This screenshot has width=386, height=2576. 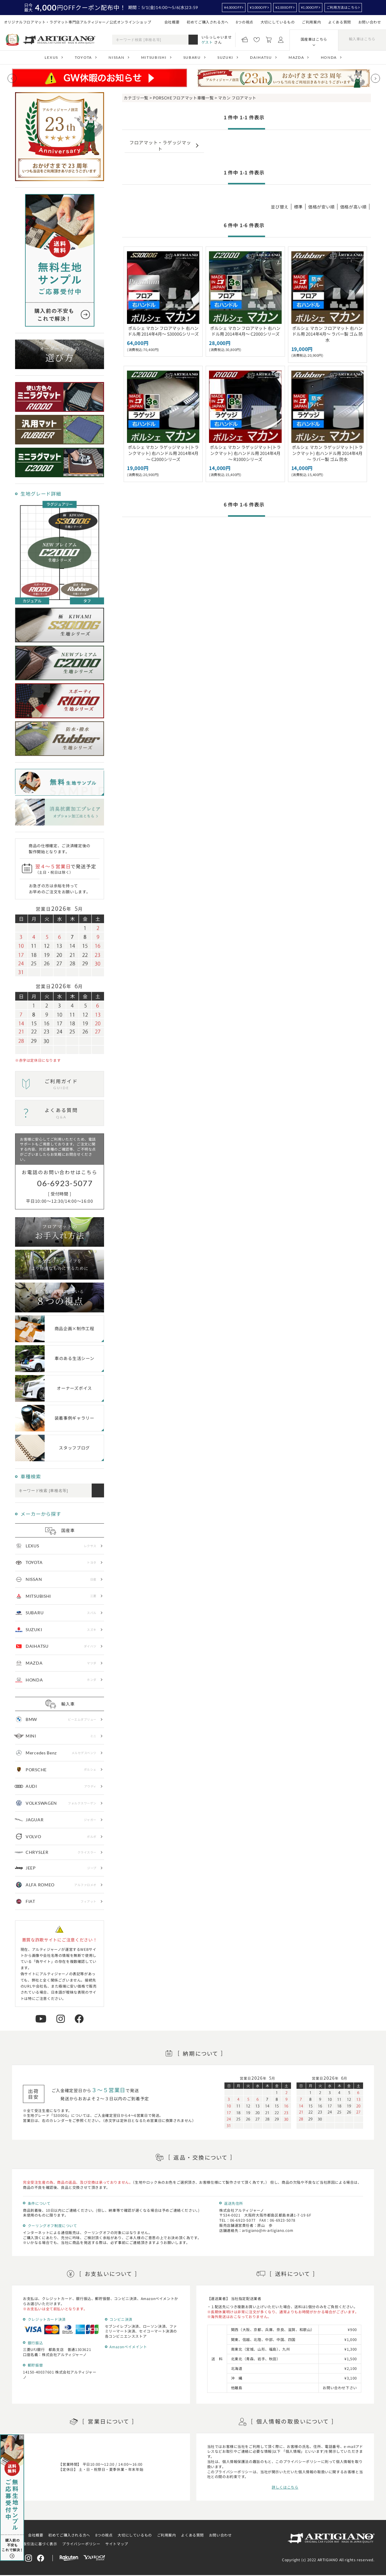 What do you see at coordinates (284, 7) in the screenshot?
I see `¥2,000OFF` at bounding box center [284, 7].